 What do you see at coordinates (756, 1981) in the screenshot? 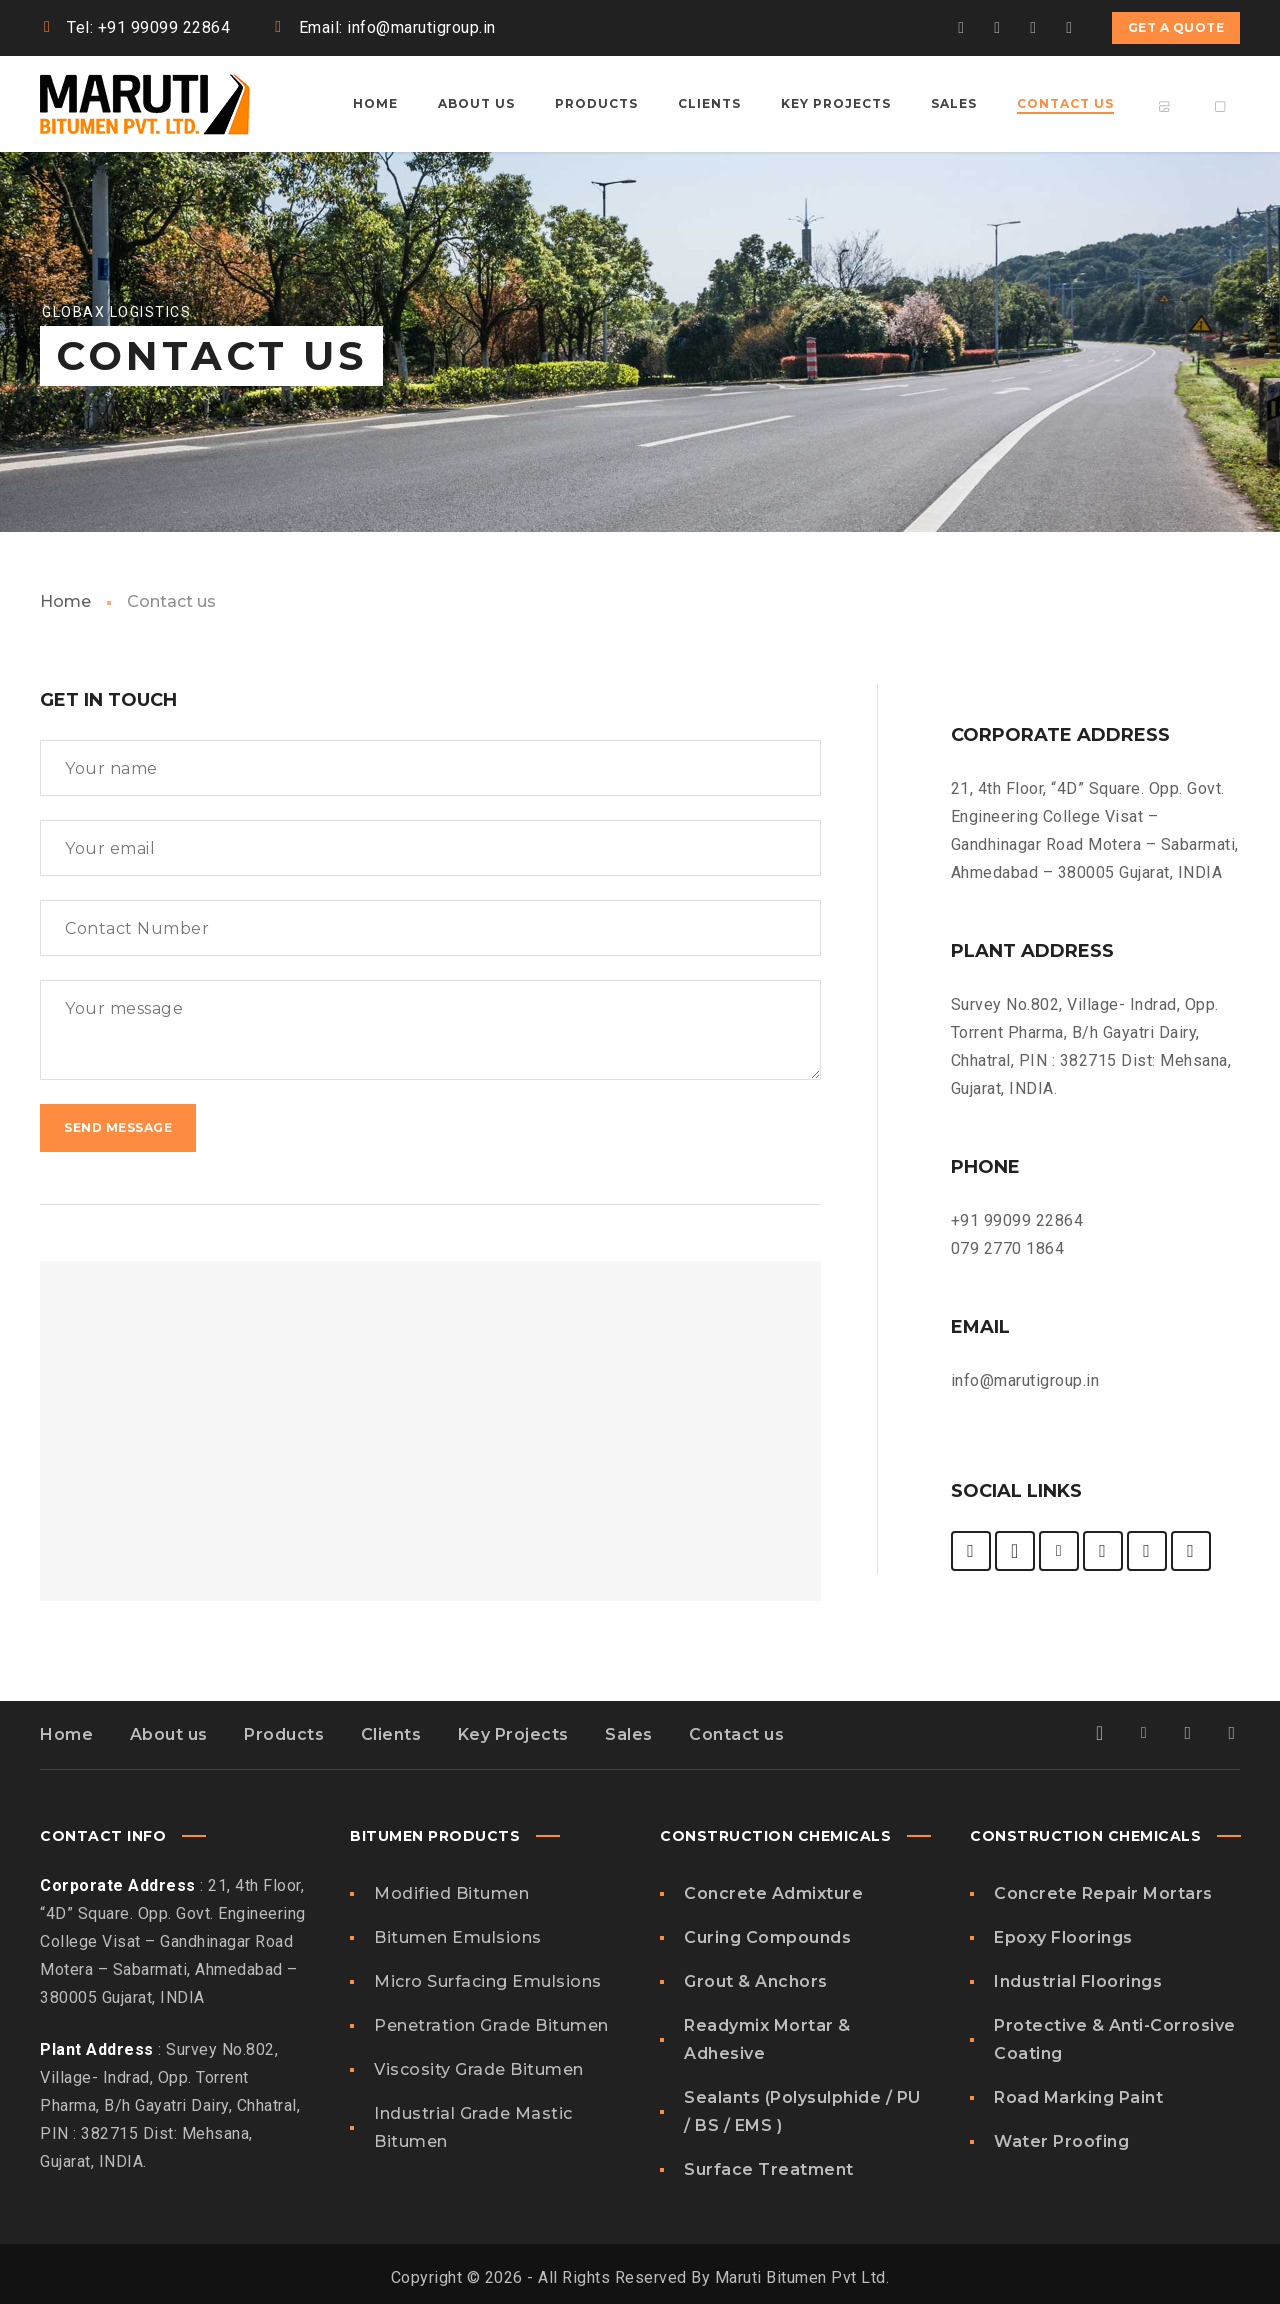
I see `Grout & Anchors` at bounding box center [756, 1981].